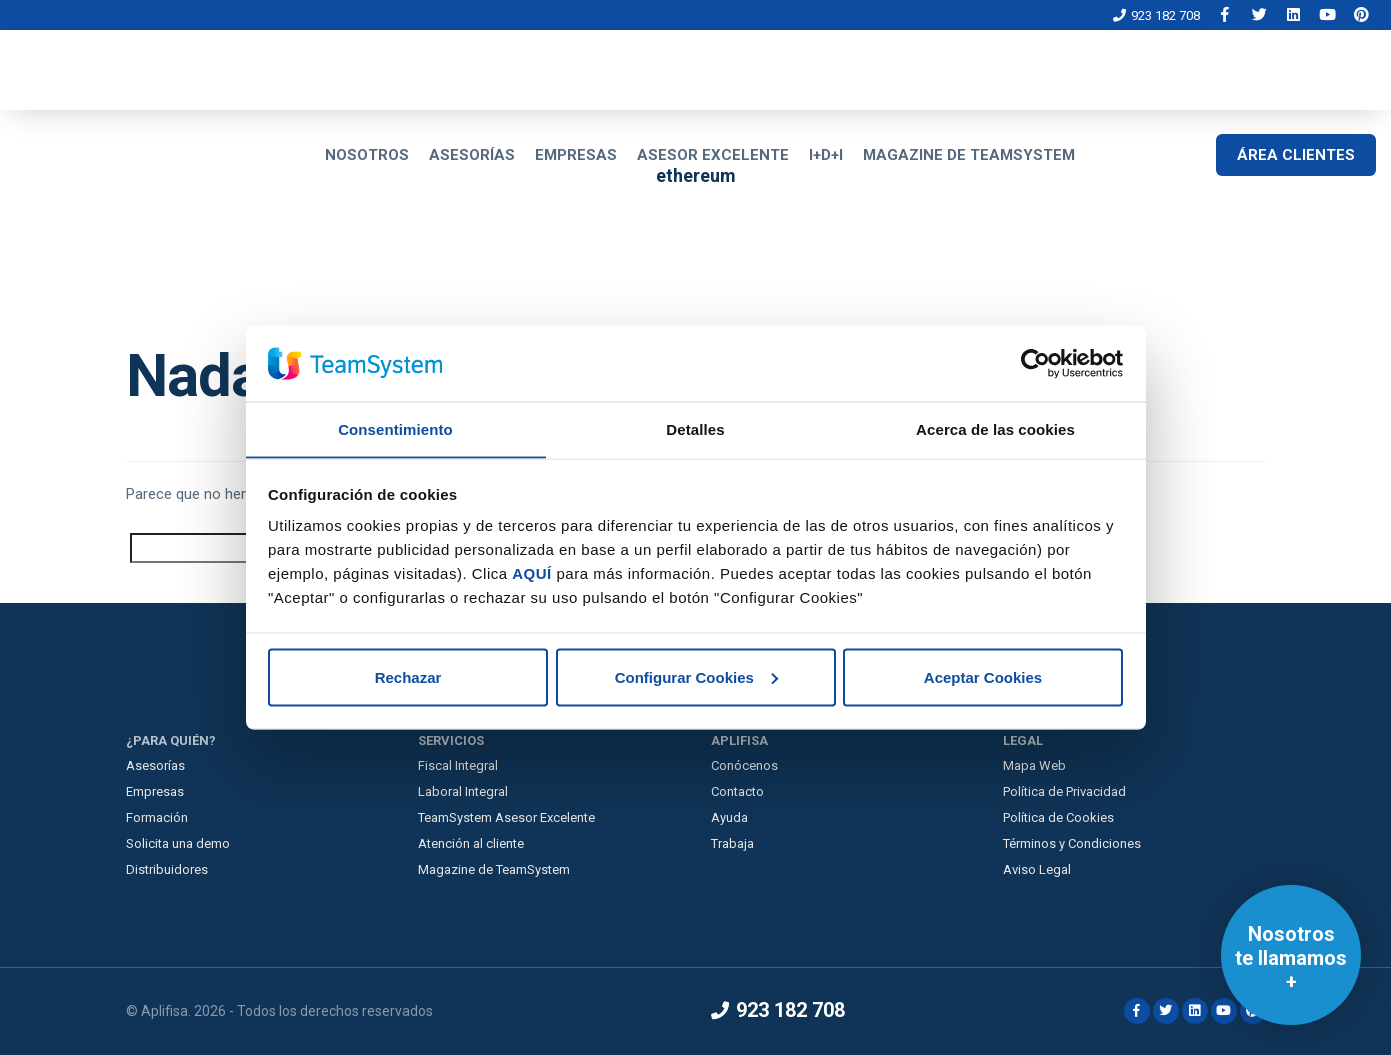  What do you see at coordinates (737, 791) in the screenshot?
I see `Contacto` at bounding box center [737, 791].